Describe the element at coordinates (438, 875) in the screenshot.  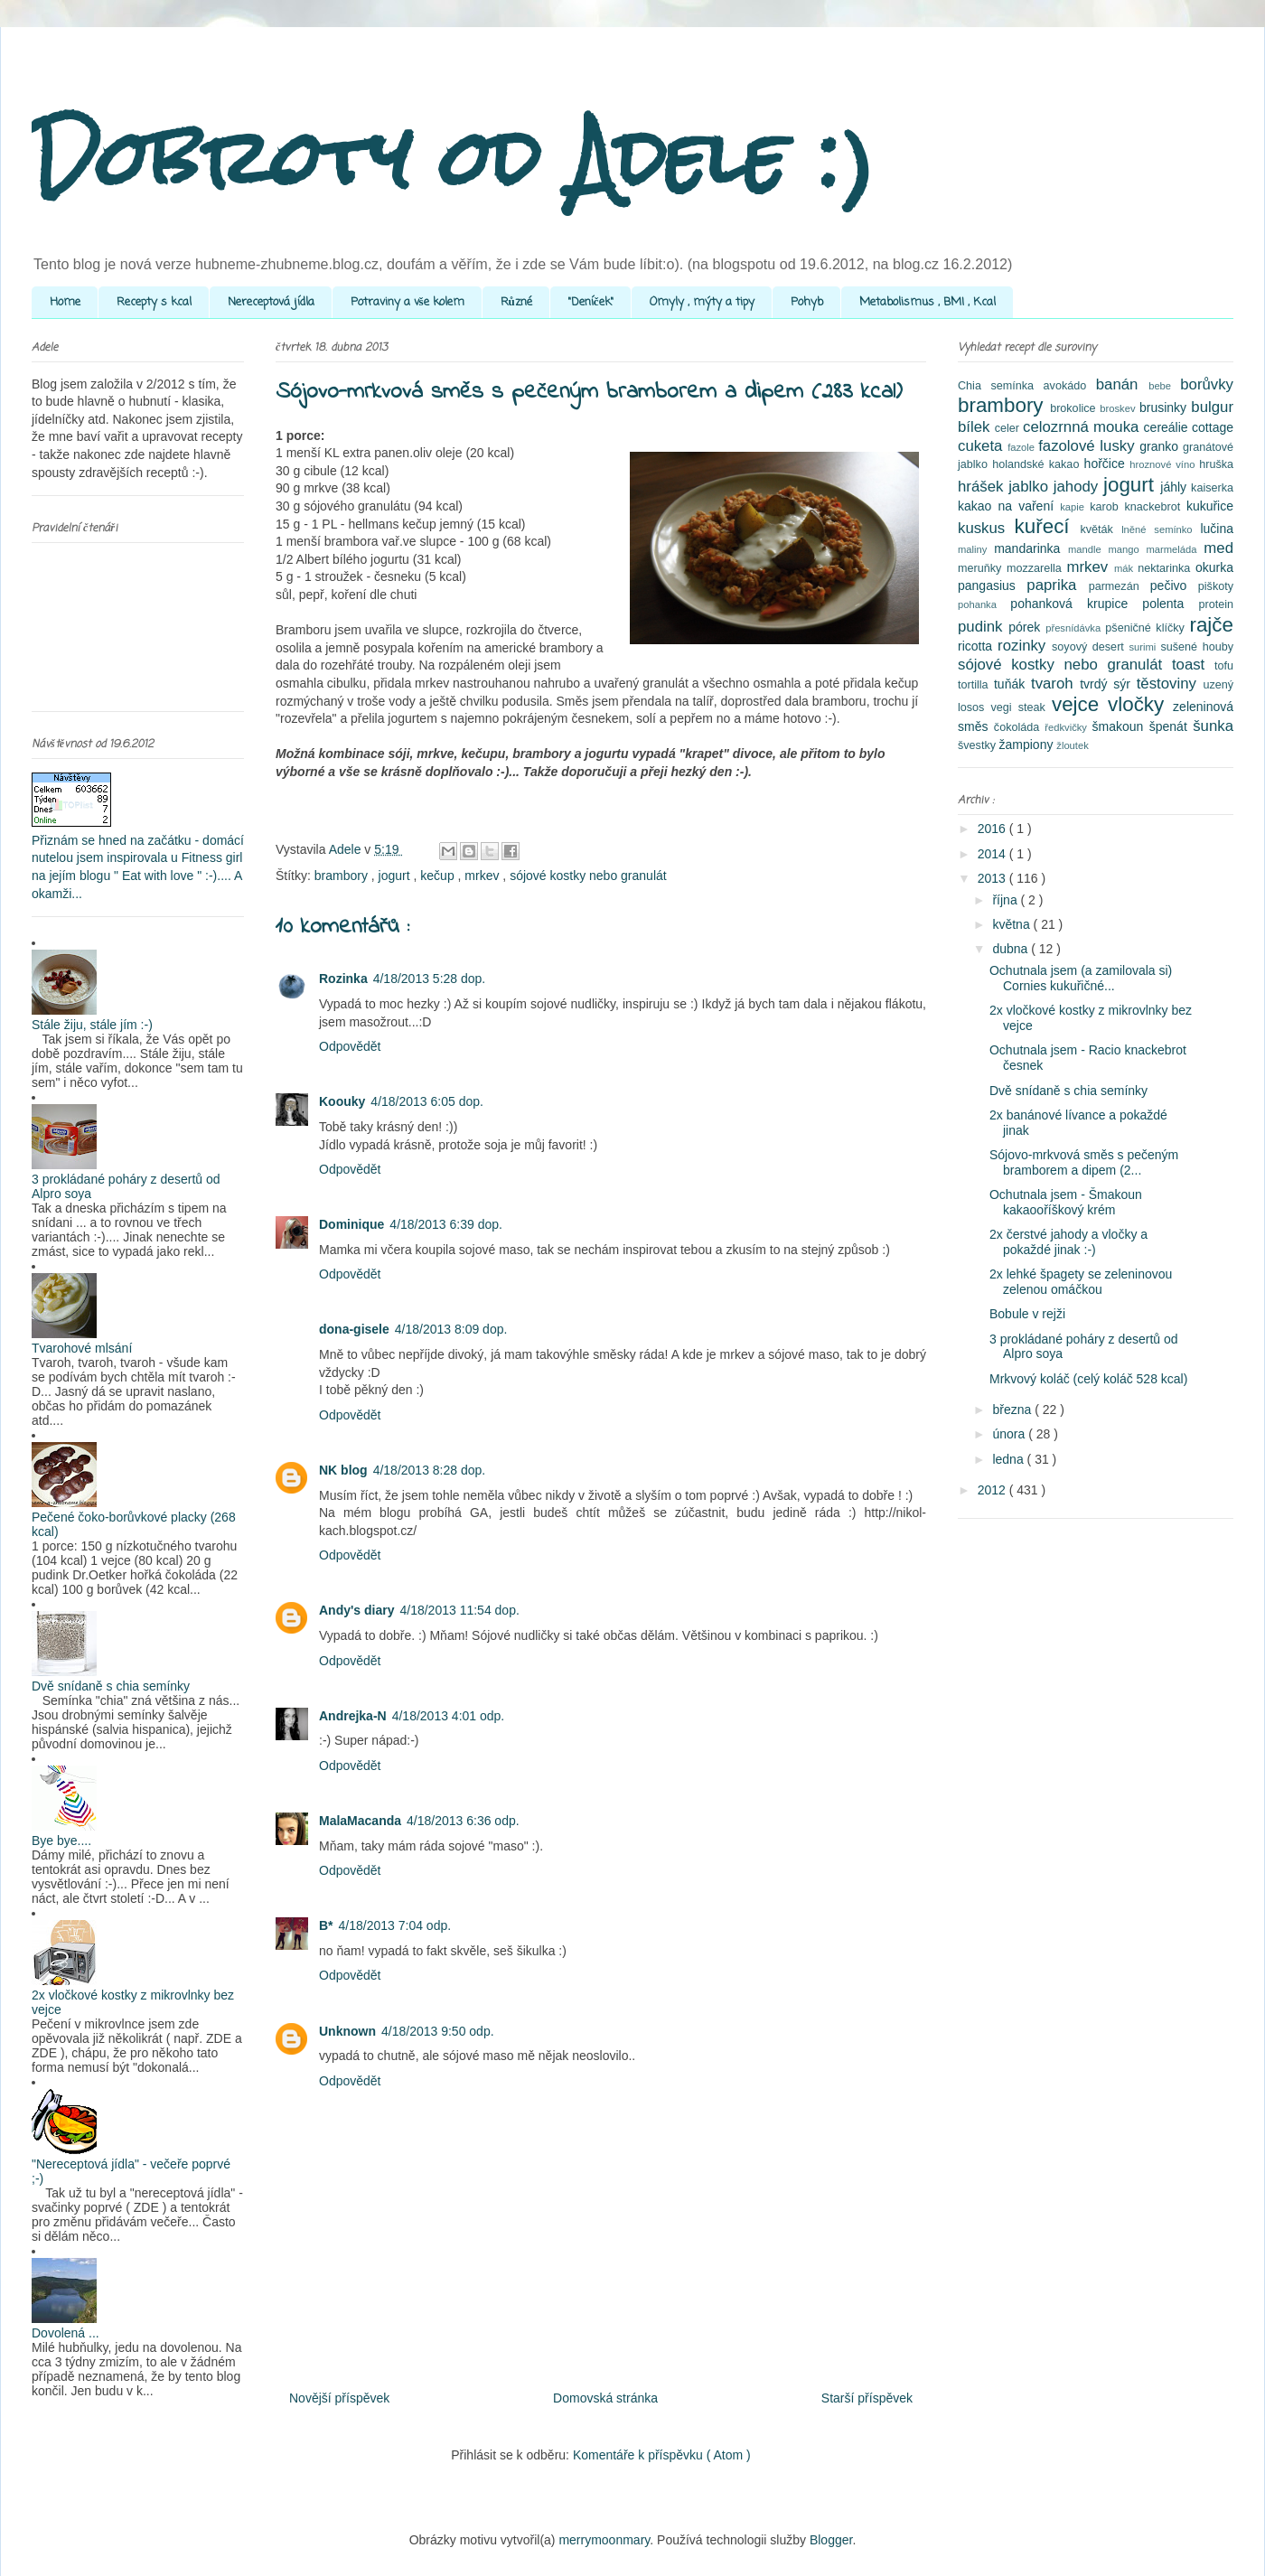
I see `kečup` at that location.